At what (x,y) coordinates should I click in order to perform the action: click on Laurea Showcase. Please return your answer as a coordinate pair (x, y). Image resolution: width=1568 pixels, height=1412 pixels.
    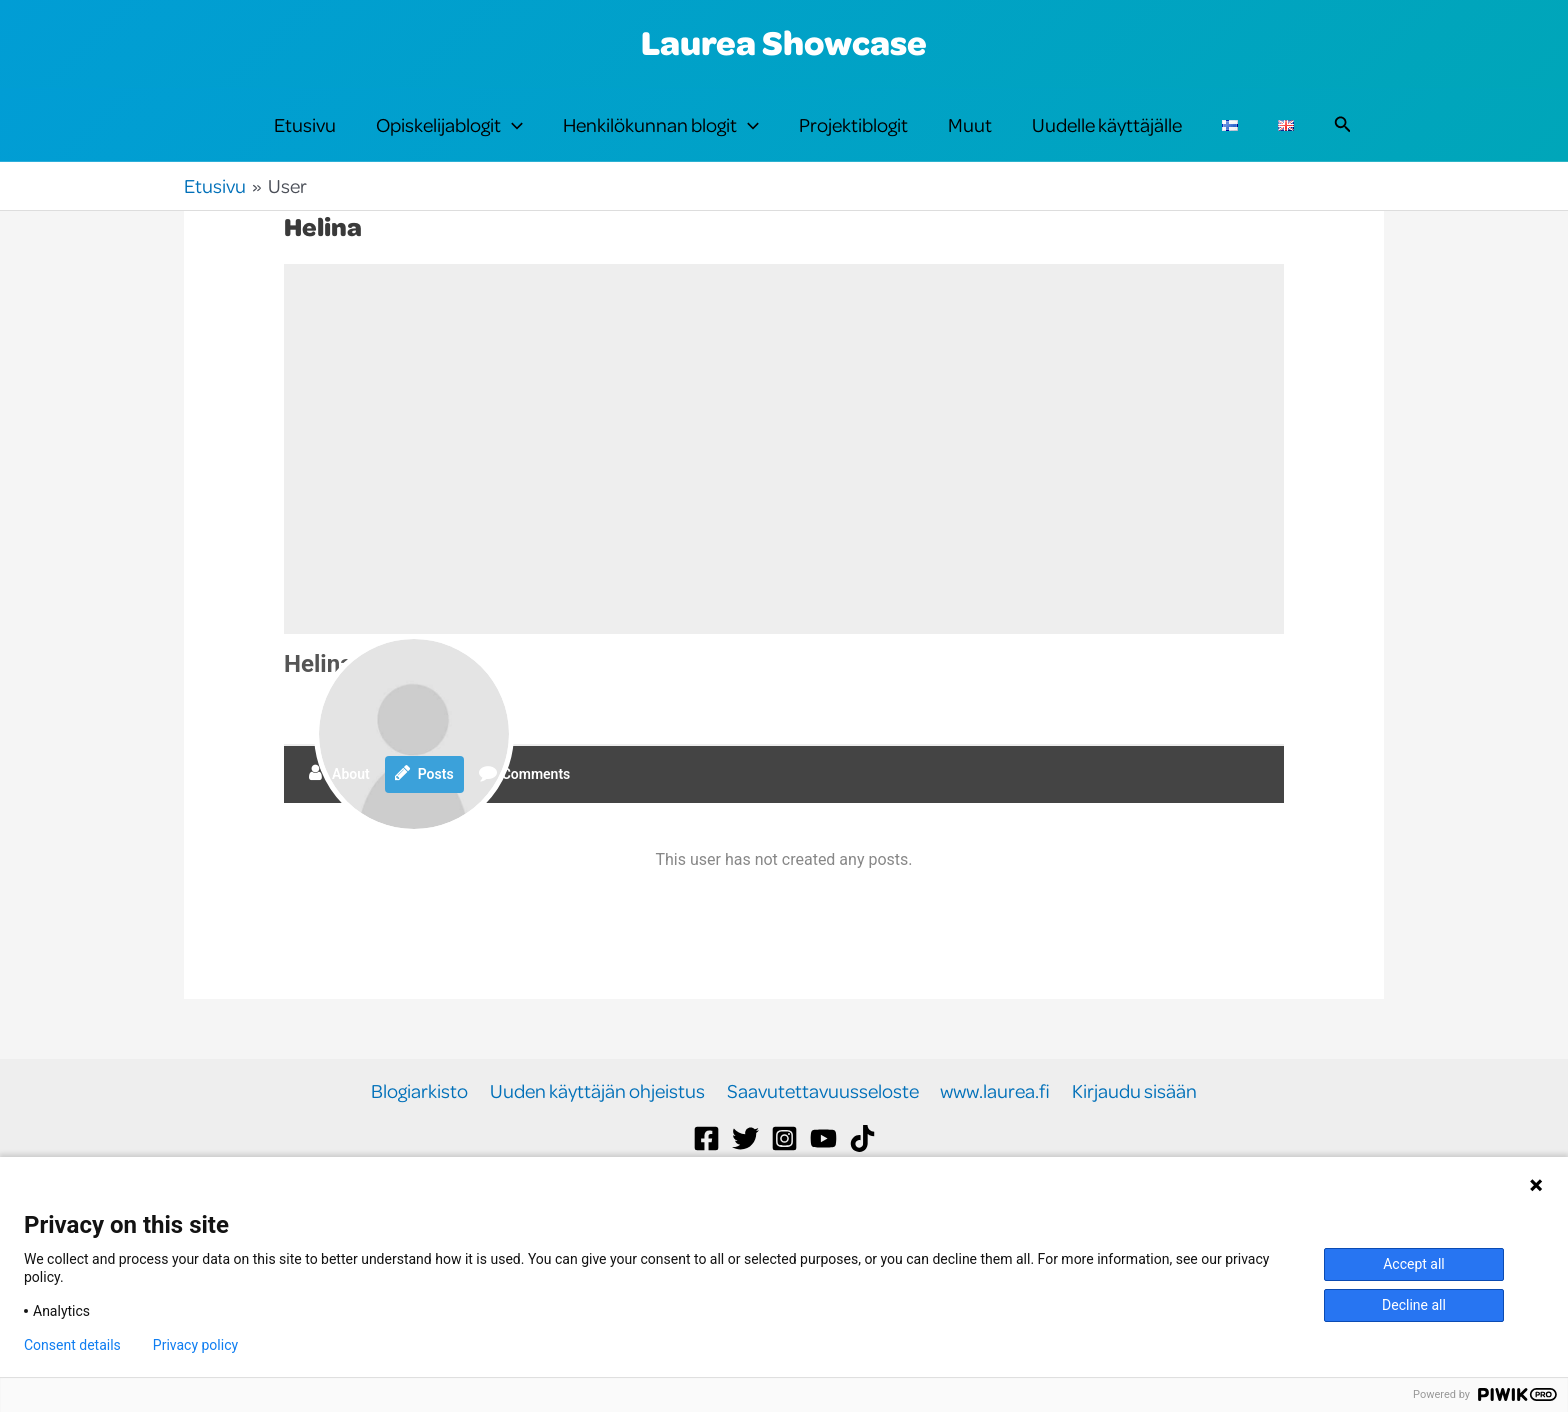
    Looking at the image, I should click on (784, 42).